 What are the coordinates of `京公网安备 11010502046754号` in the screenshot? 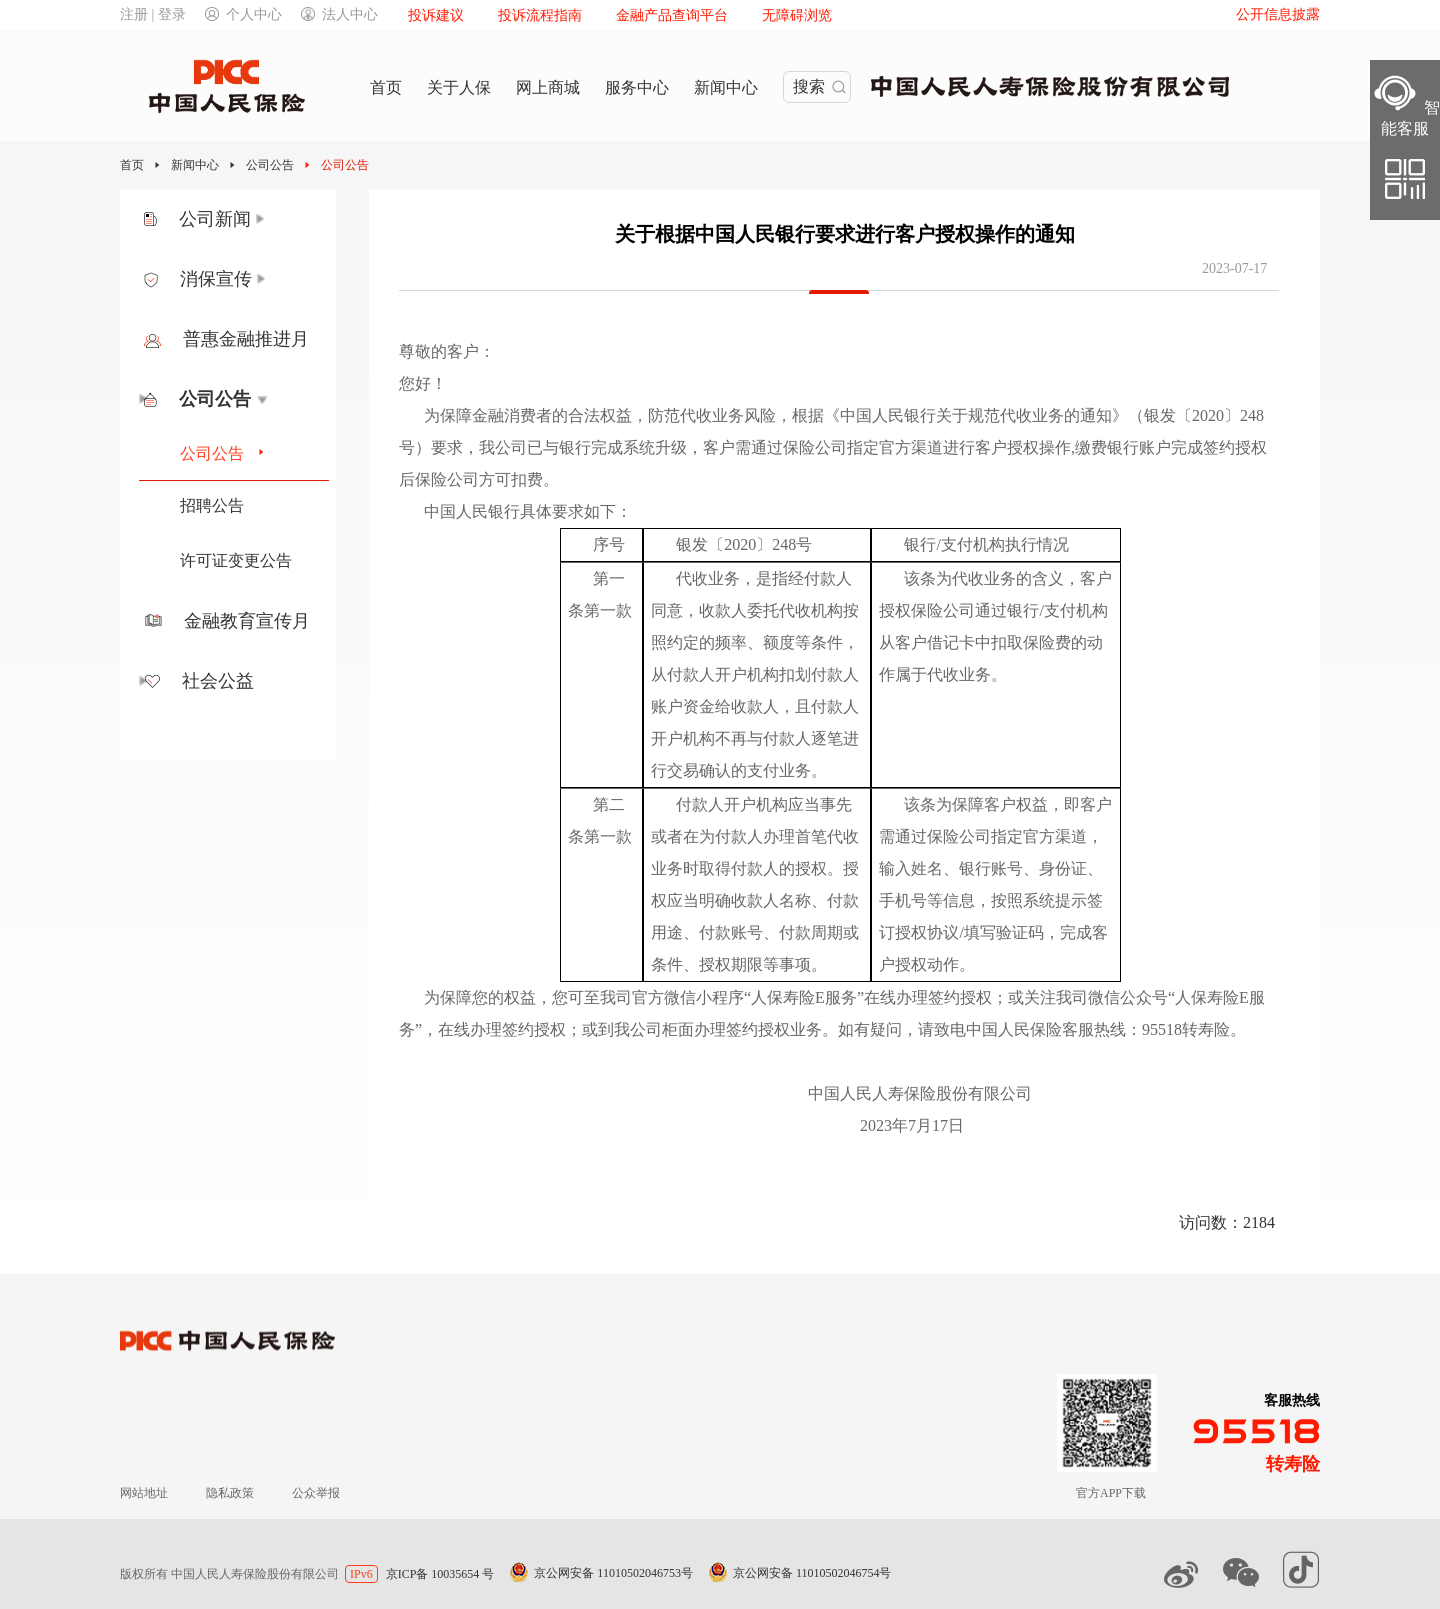 It's located at (812, 1573).